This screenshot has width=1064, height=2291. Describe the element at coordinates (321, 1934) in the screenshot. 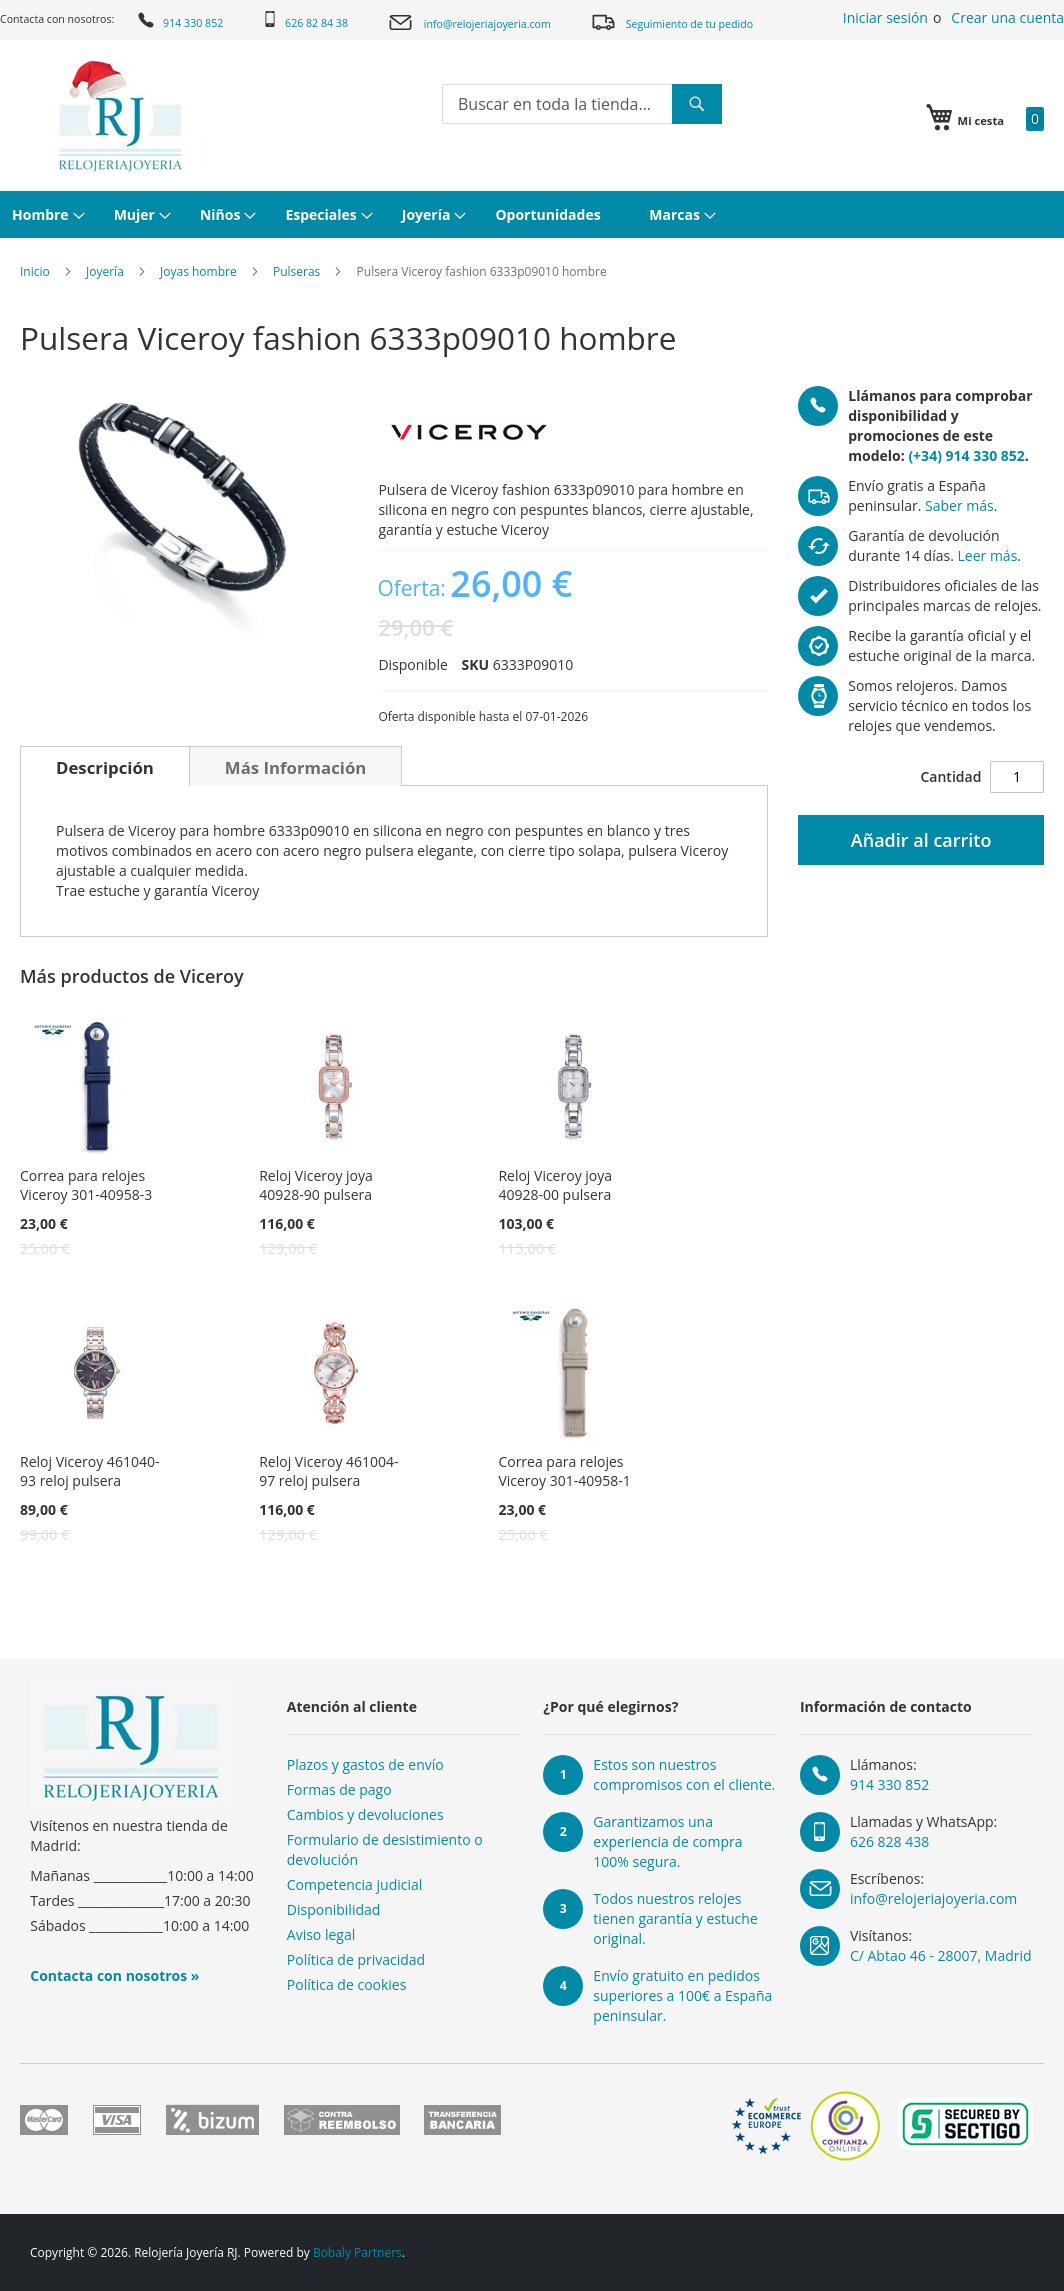

I see `Aviso legal` at that location.